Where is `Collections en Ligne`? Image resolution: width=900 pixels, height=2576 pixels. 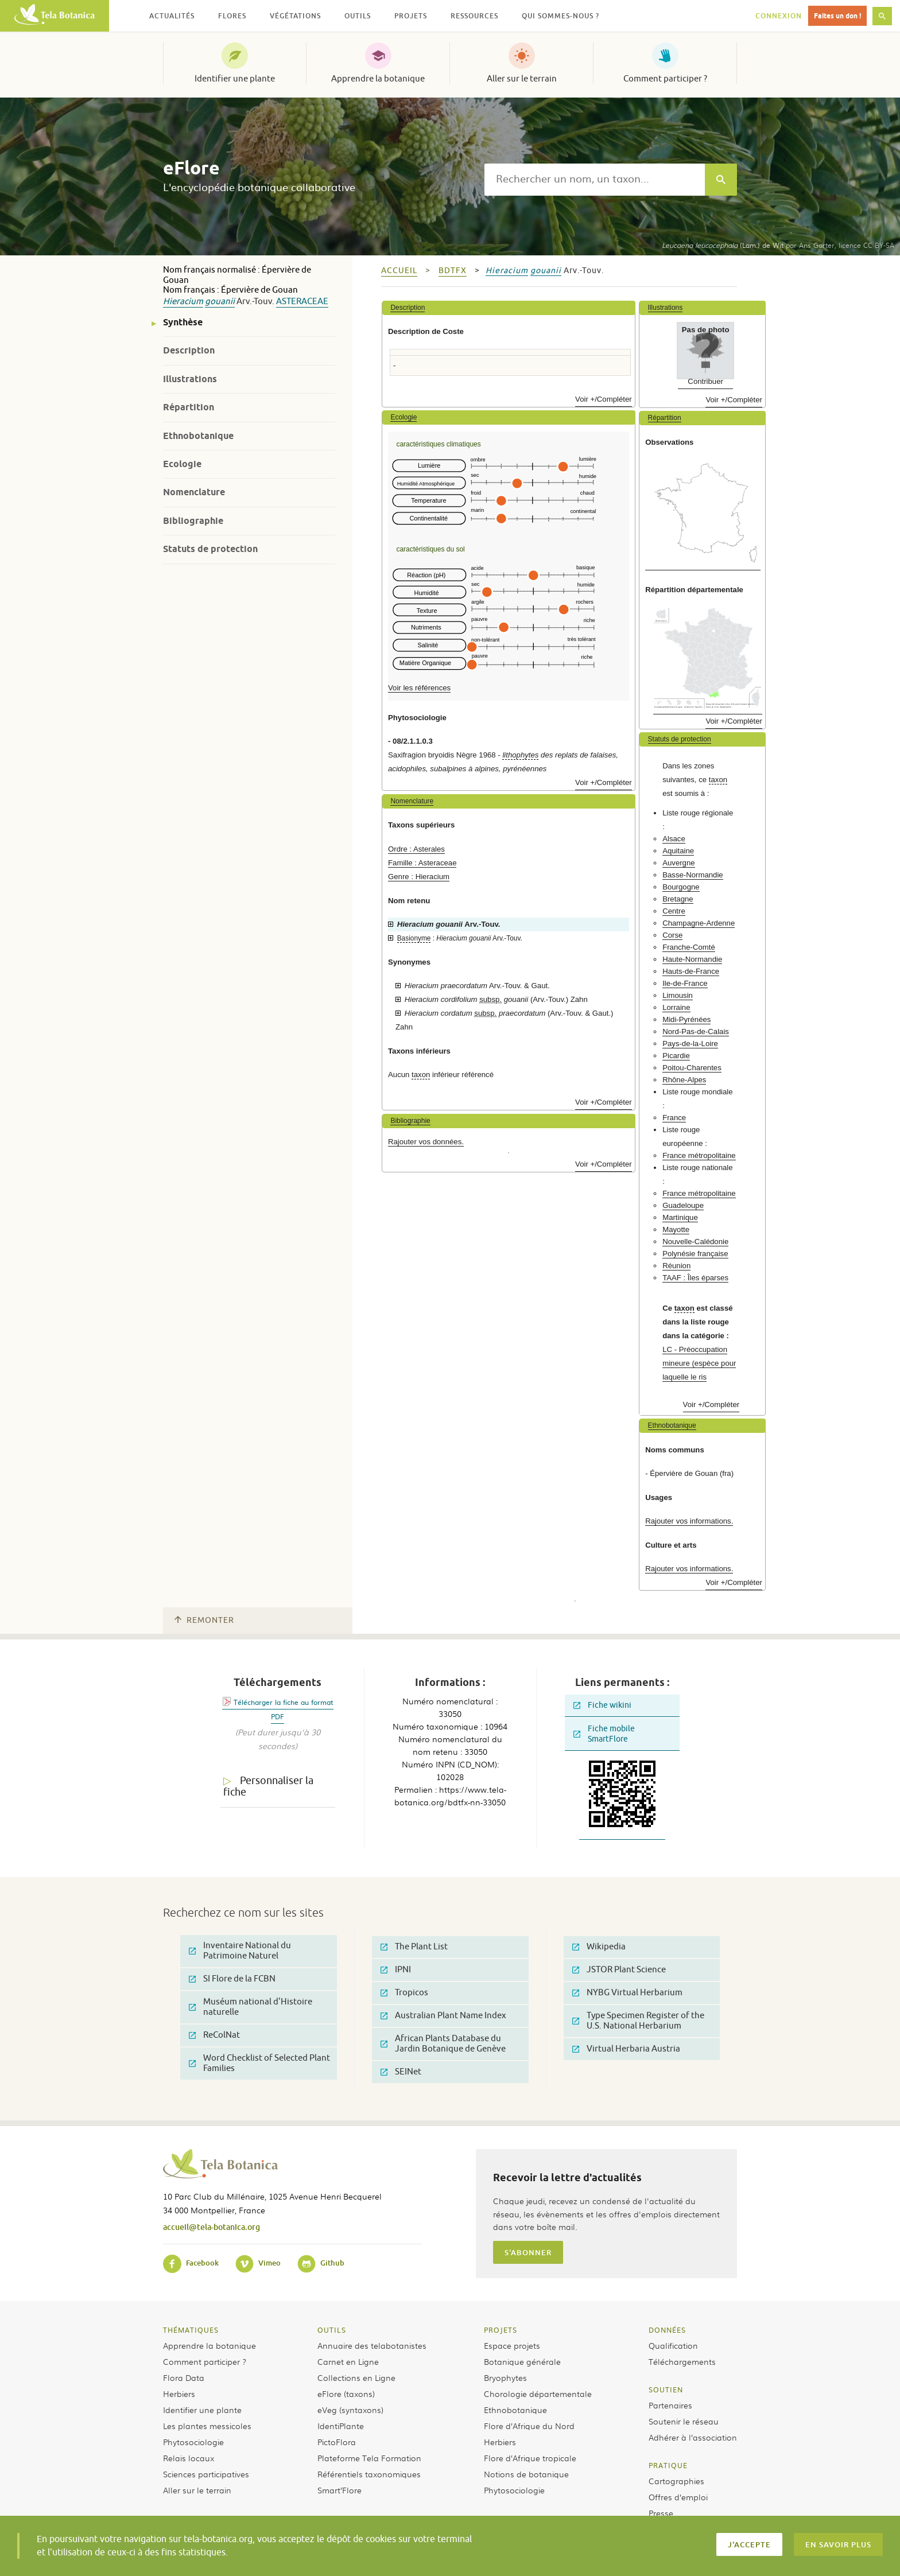
Collections en Ligne is located at coordinates (356, 2377).